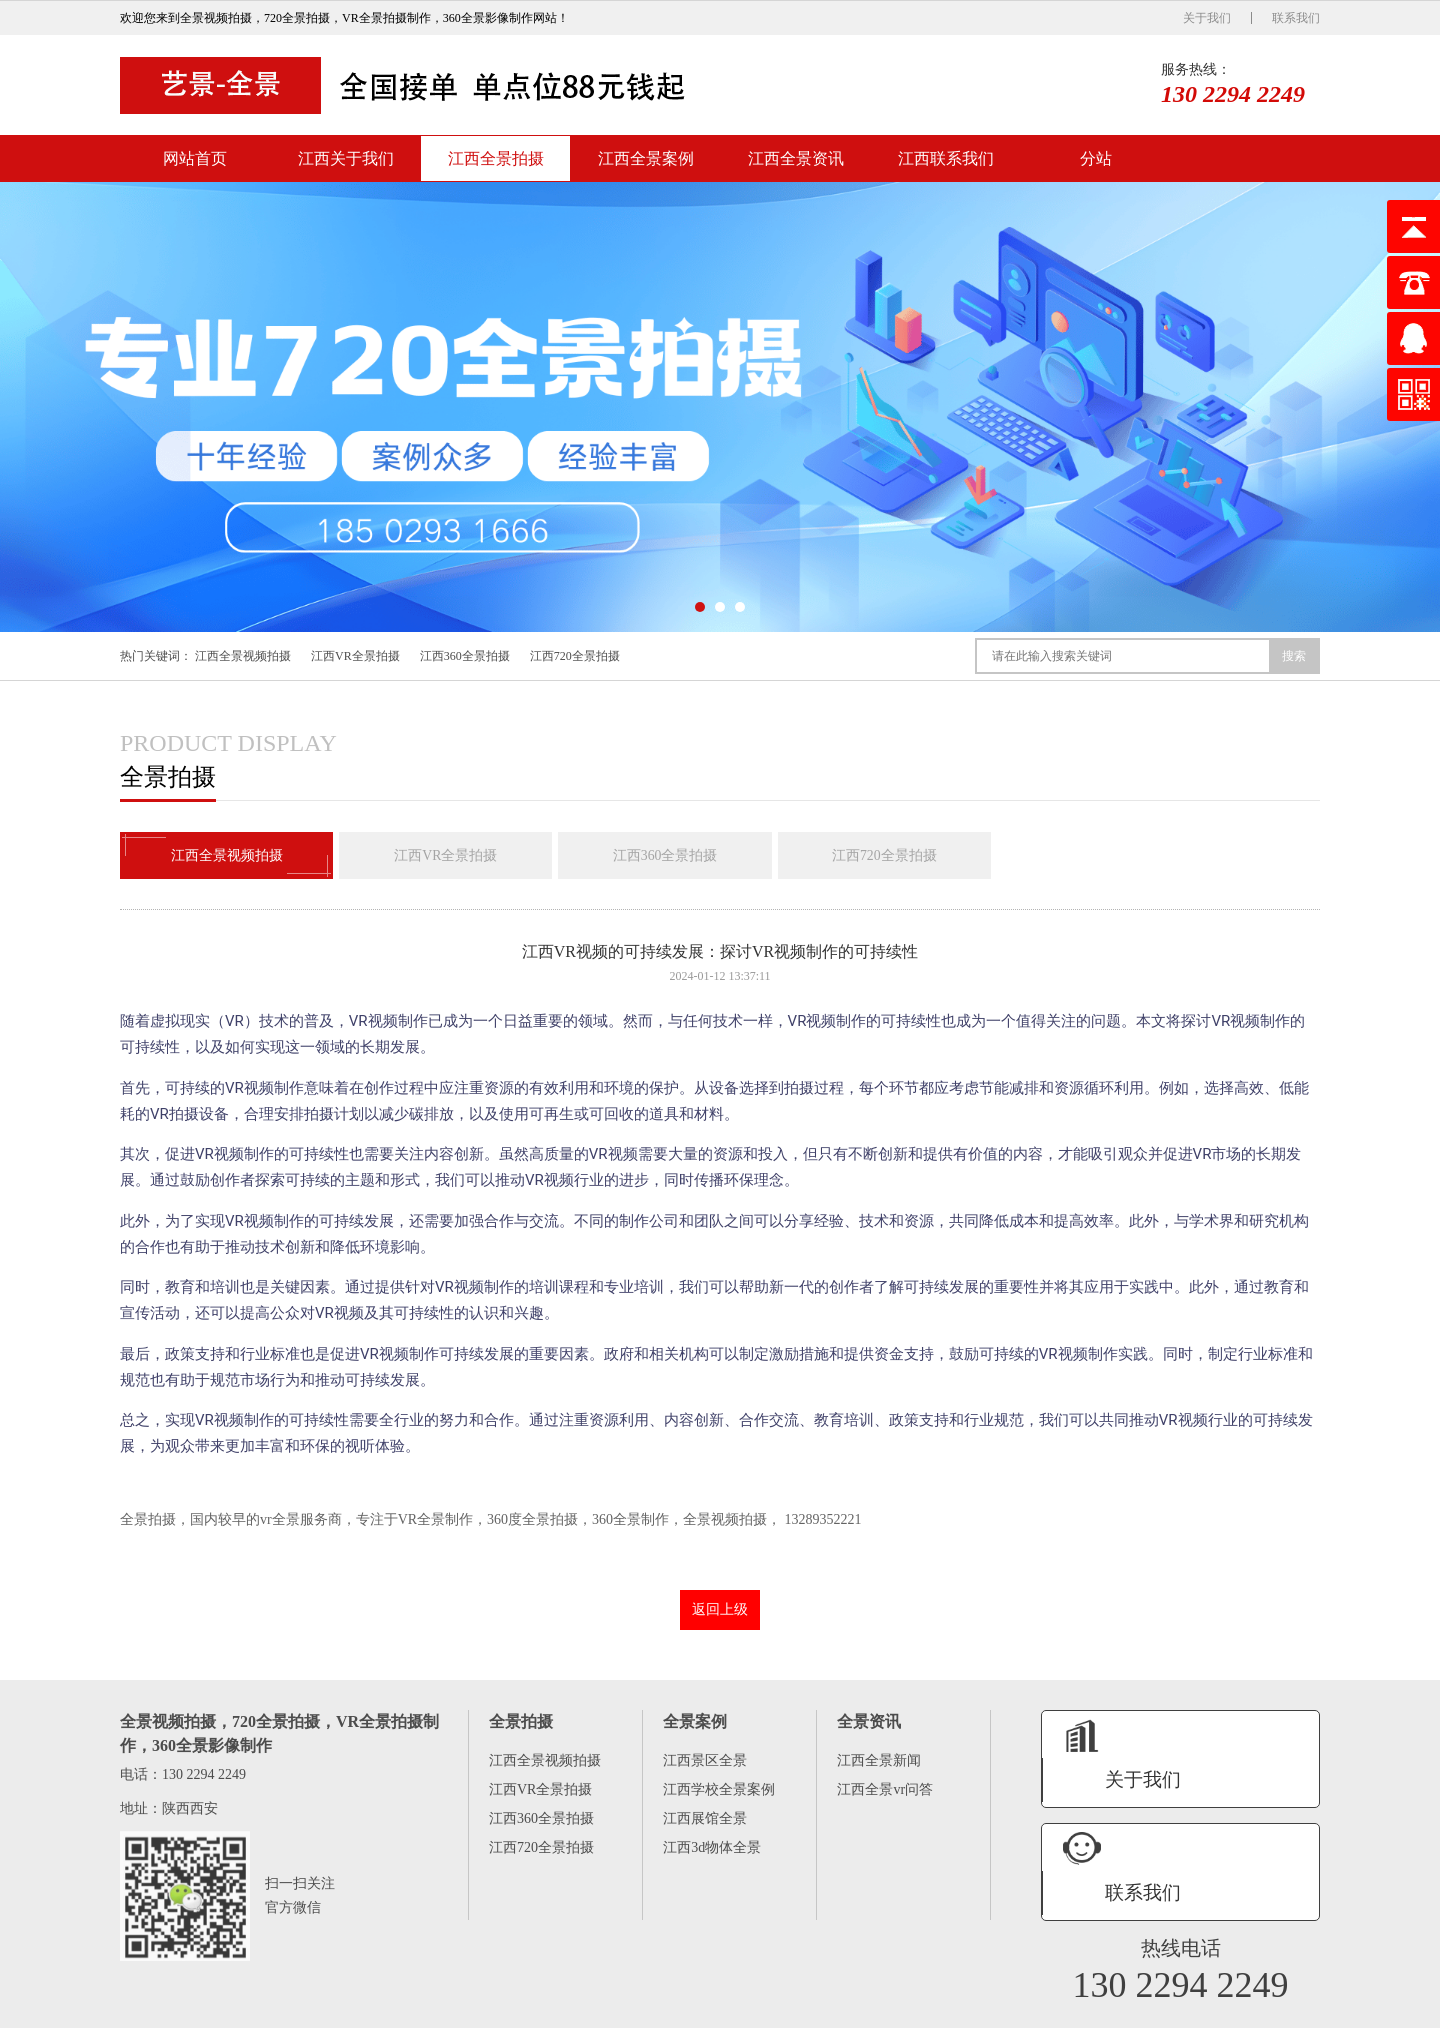 The height and width of the screenshot is (2028, 1440). I want to click on 江西720全景拍摄, so click(575, 656).